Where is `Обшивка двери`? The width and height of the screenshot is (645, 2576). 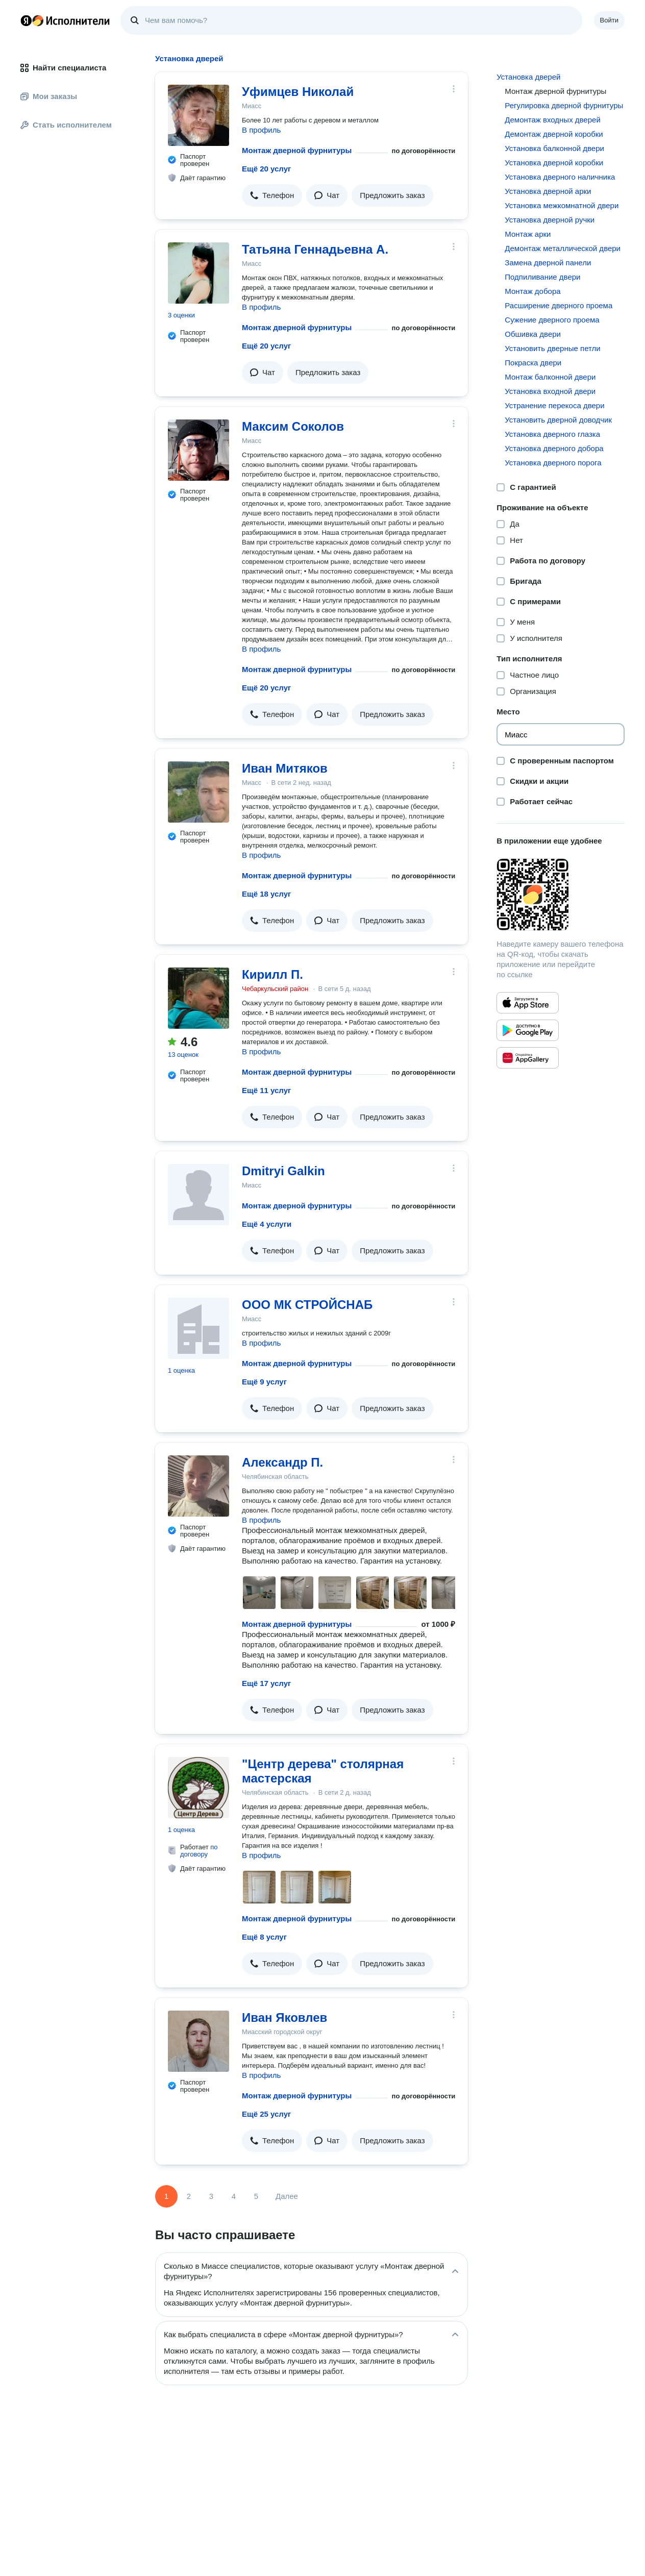 Обшивка двери is located at coordinates (533, 334).